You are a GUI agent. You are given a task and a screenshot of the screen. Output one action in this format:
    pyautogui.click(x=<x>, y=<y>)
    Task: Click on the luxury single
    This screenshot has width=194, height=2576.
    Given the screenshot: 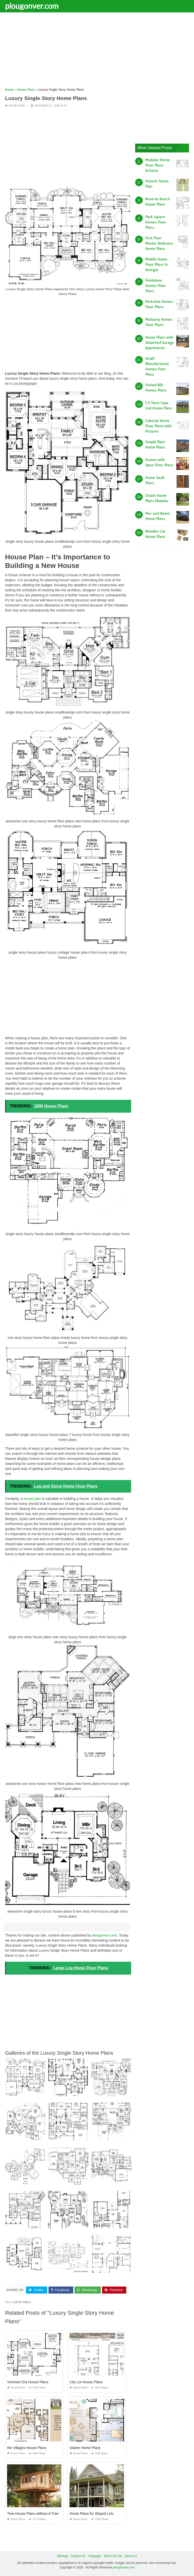 What is the action you would take?
    pyautogui.click(x=22, y=2302)
    